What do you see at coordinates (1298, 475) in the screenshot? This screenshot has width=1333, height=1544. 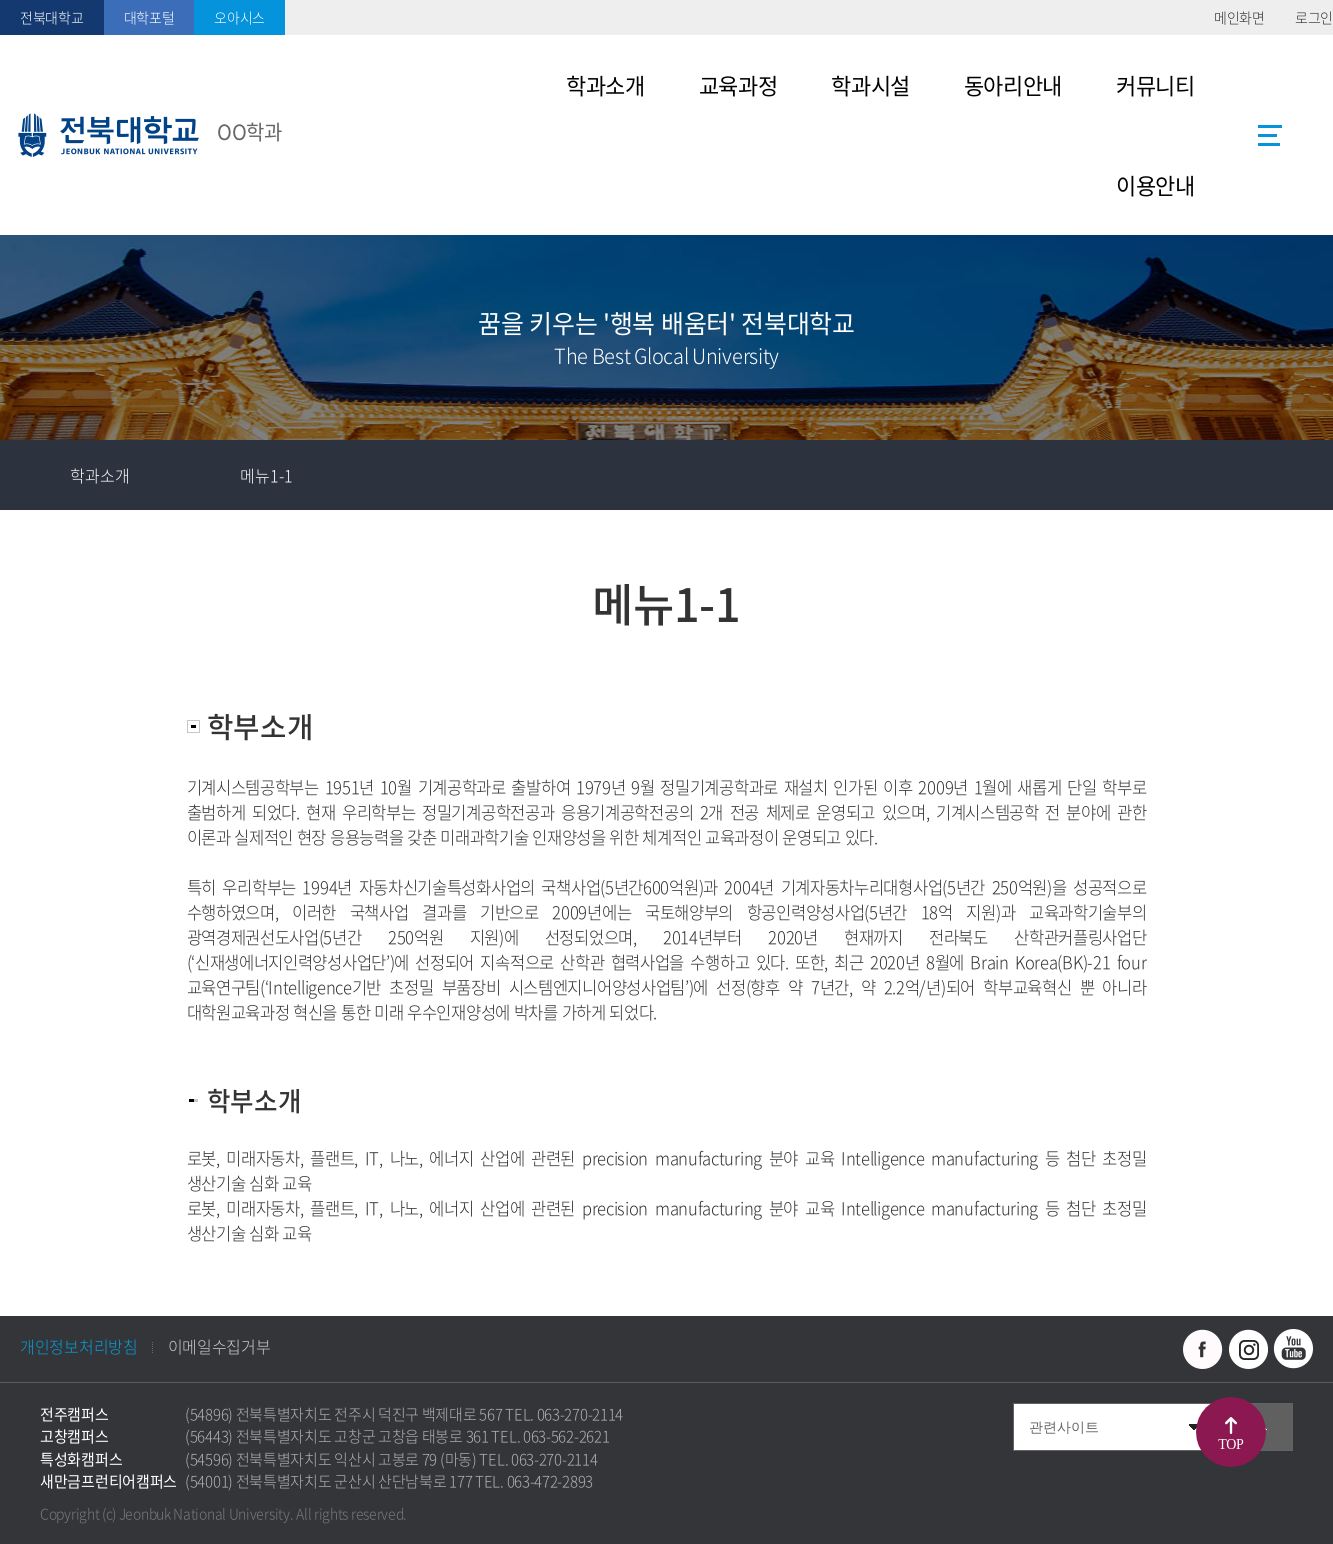 I see `인쇄하기` at bounding box center [1298, 475].